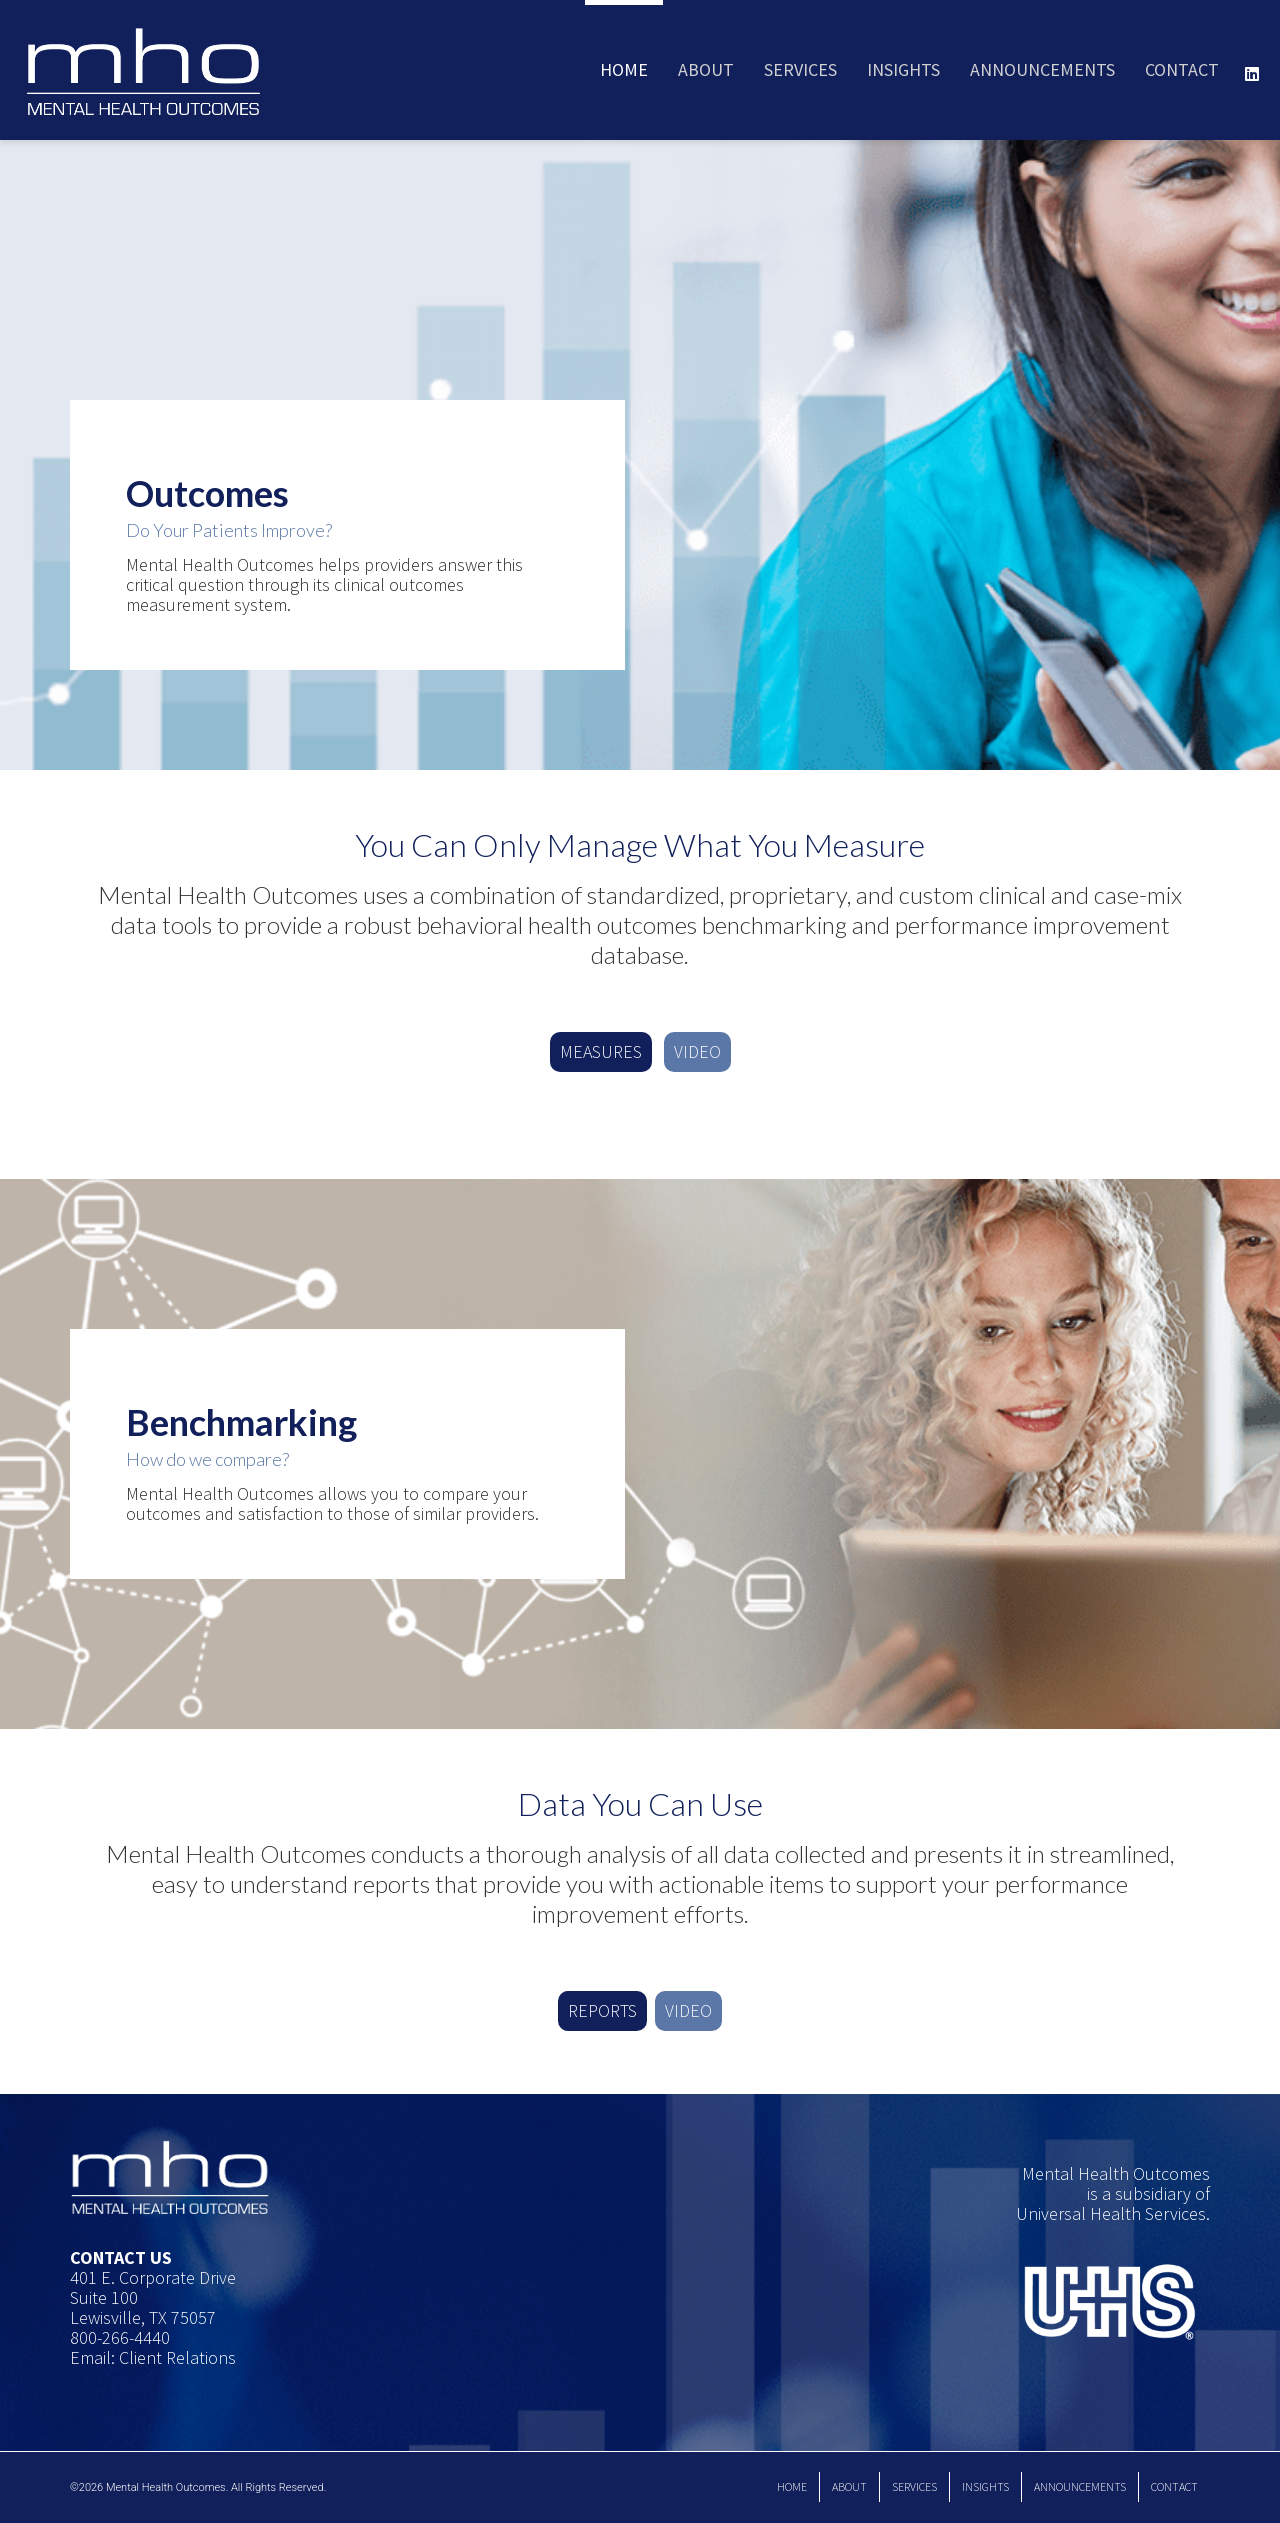  Describe the element at coordinates (120, 2337) in the screenshot. I see `800-266-4440` at that location.